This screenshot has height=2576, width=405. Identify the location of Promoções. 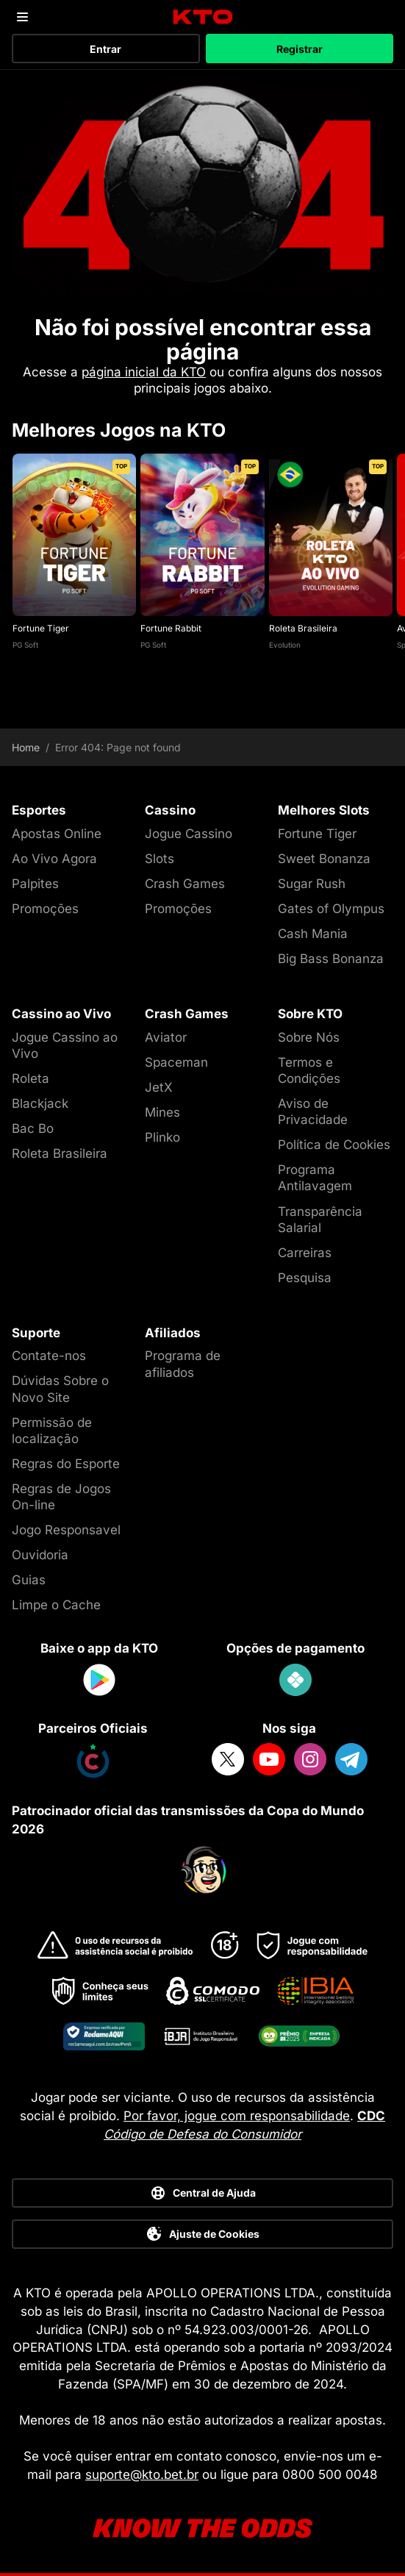
(45, 908).